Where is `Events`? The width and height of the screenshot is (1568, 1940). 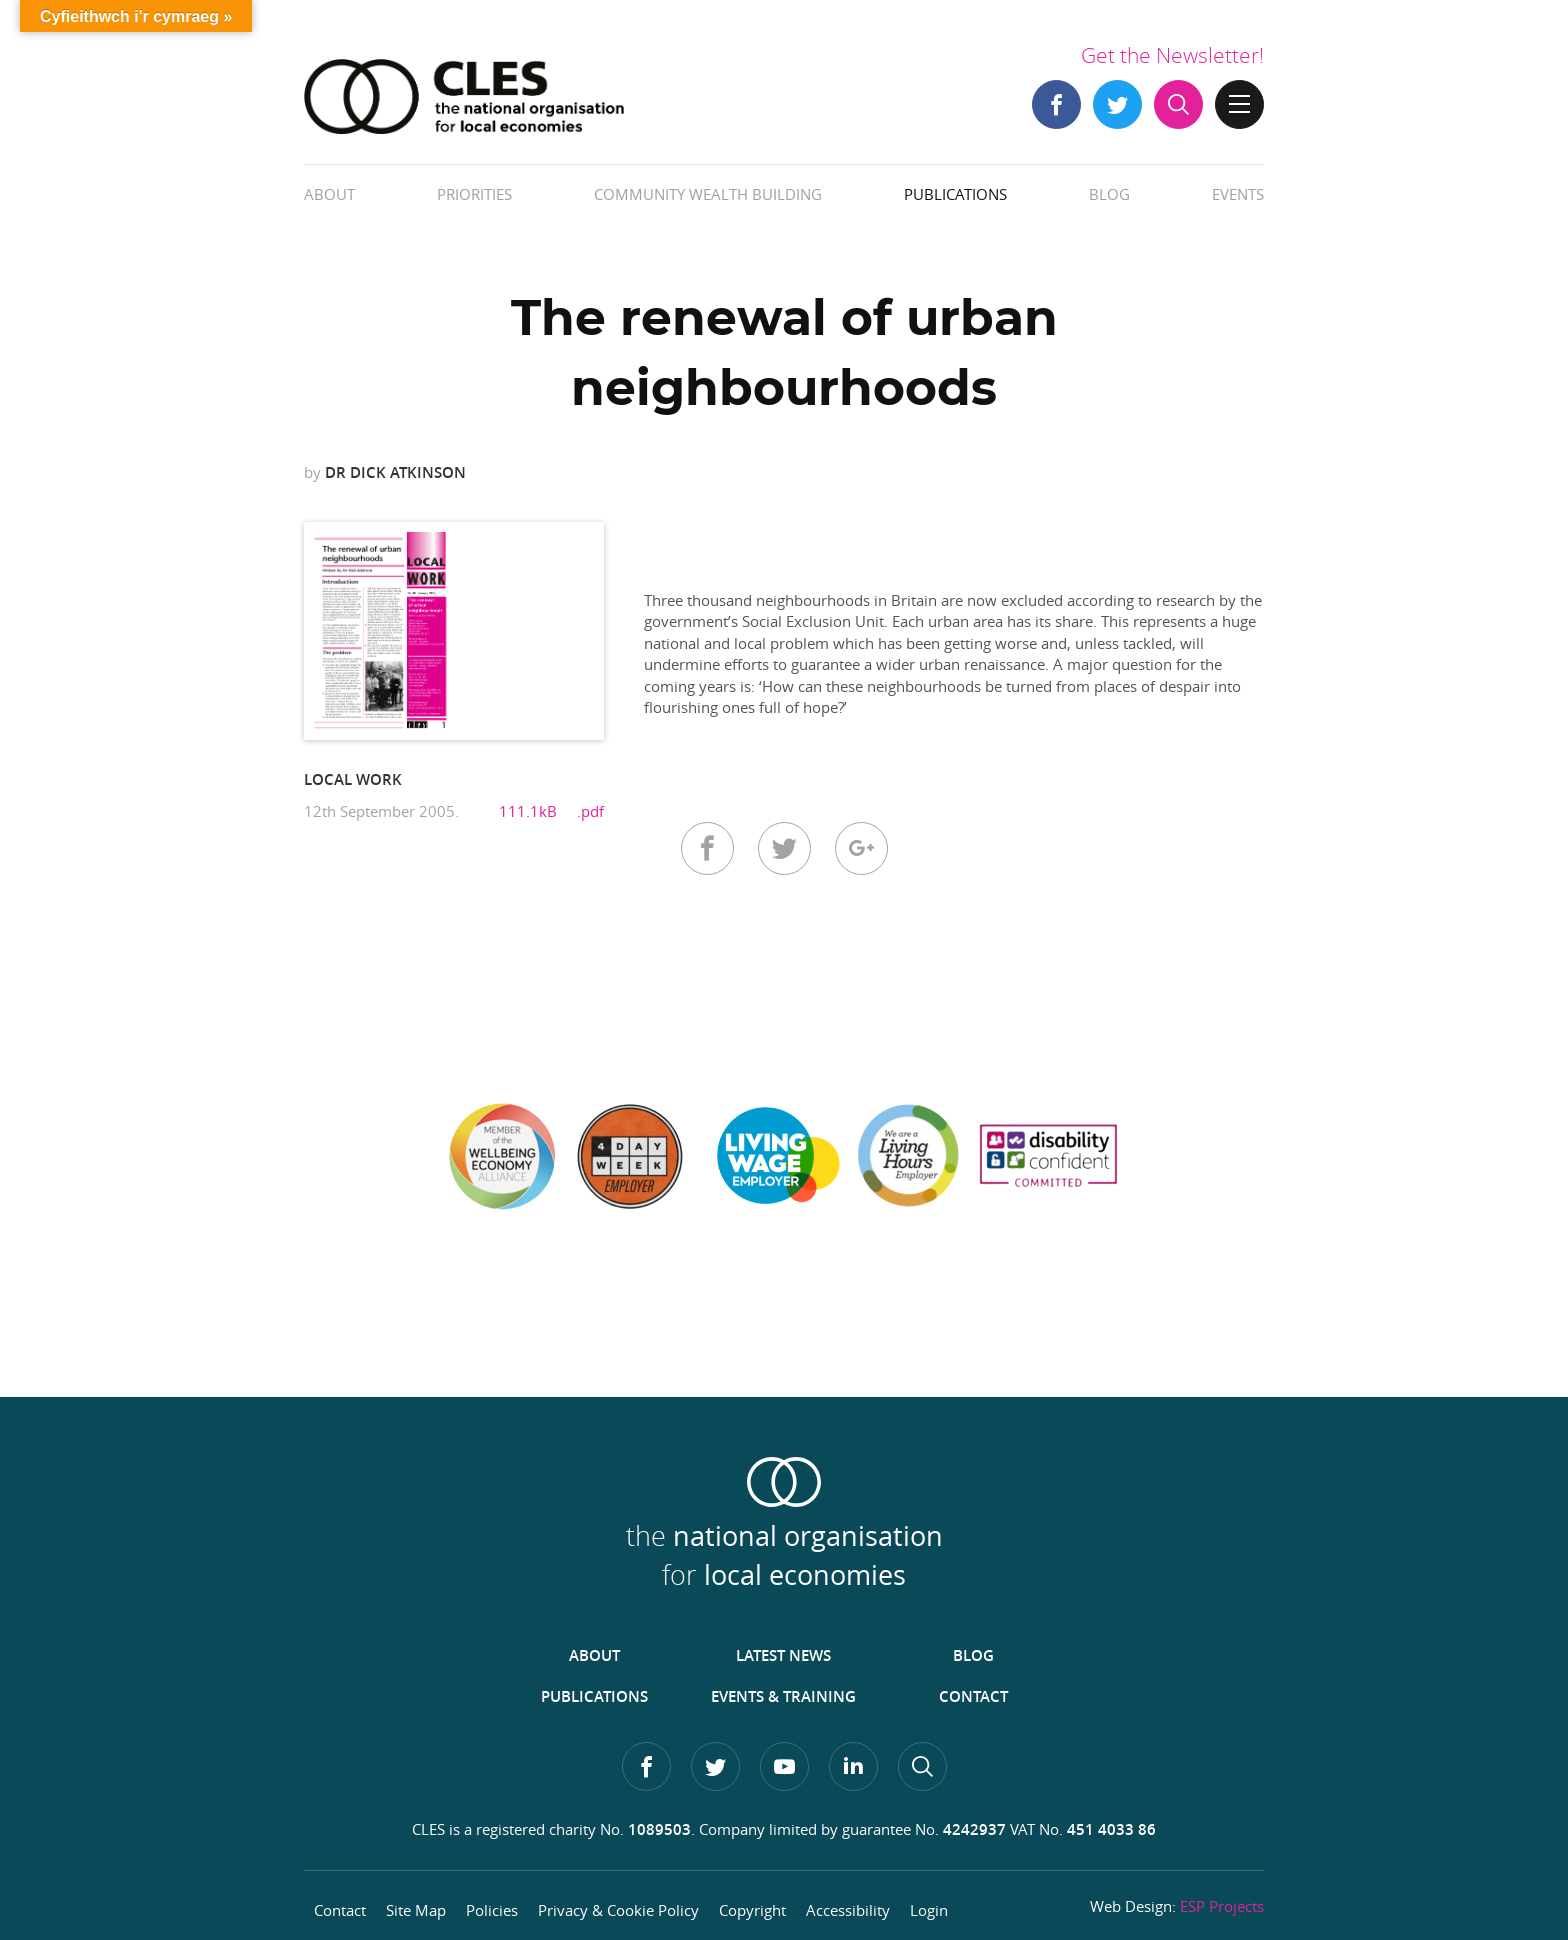 Events is located at coordinates (1238, 194).